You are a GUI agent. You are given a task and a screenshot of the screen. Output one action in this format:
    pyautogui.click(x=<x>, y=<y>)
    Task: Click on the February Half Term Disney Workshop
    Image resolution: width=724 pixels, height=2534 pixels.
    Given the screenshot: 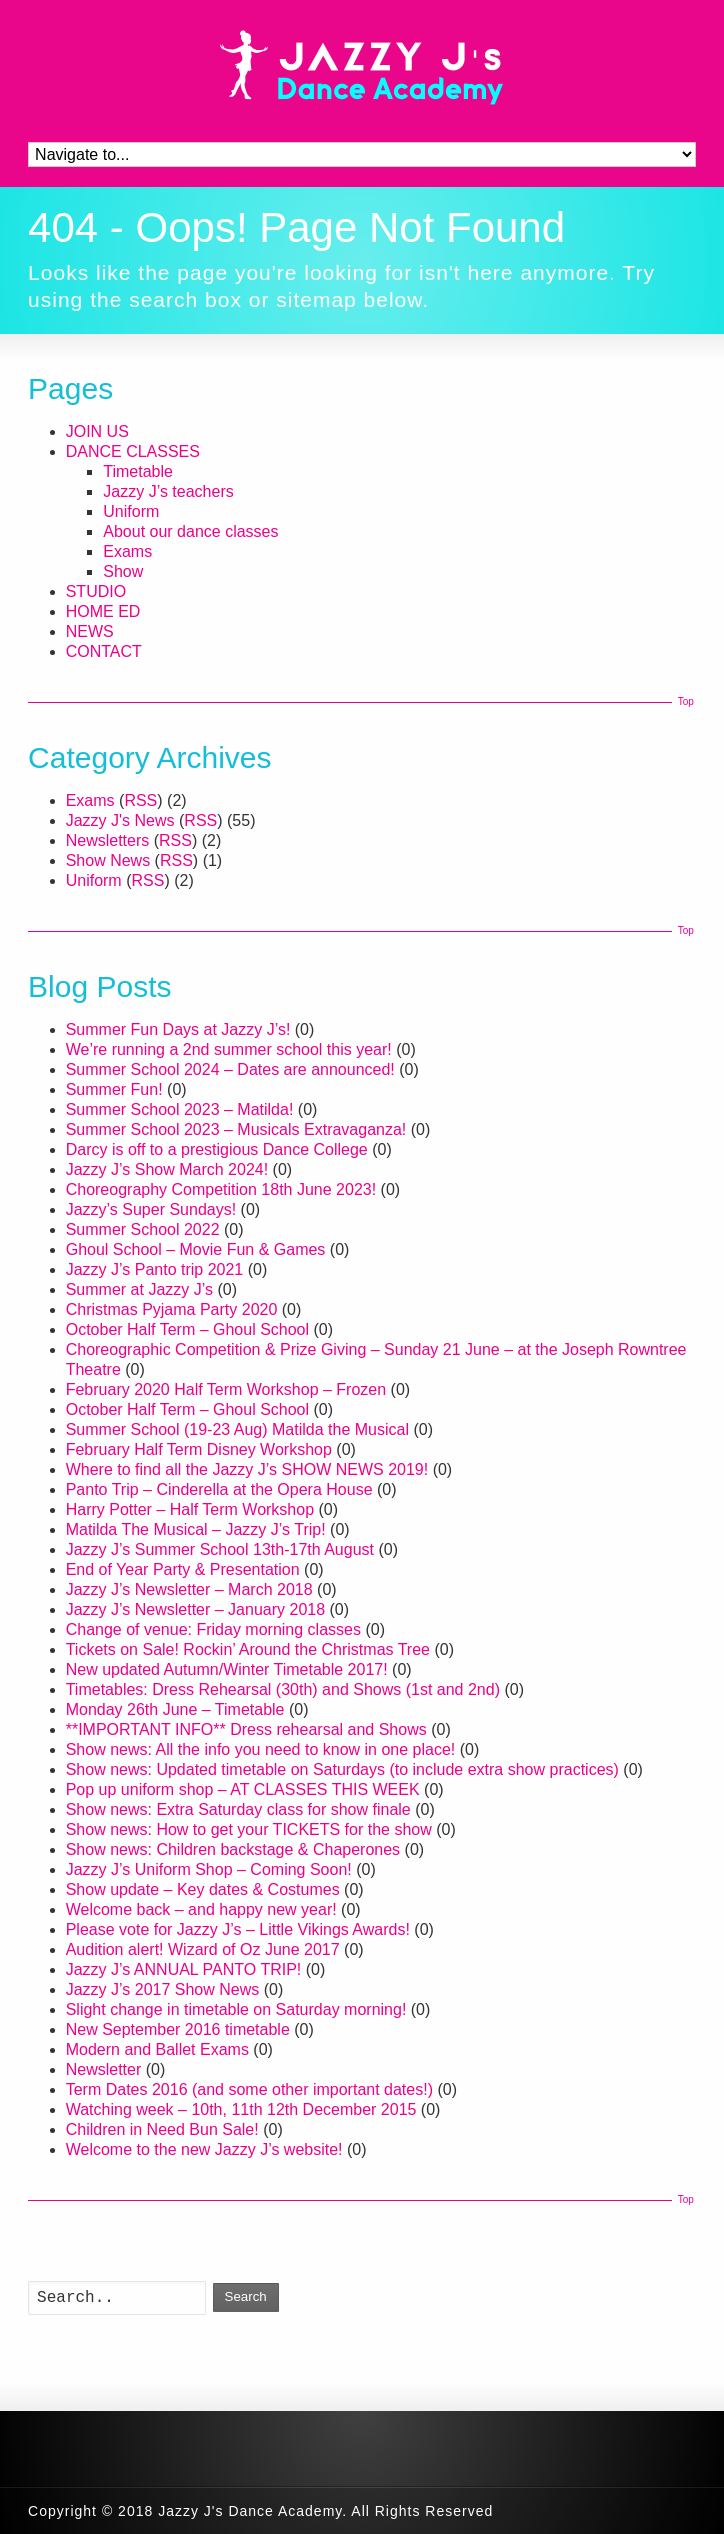 What is the action you would take?
    pyautogui.click(x=199, y=1449)
    